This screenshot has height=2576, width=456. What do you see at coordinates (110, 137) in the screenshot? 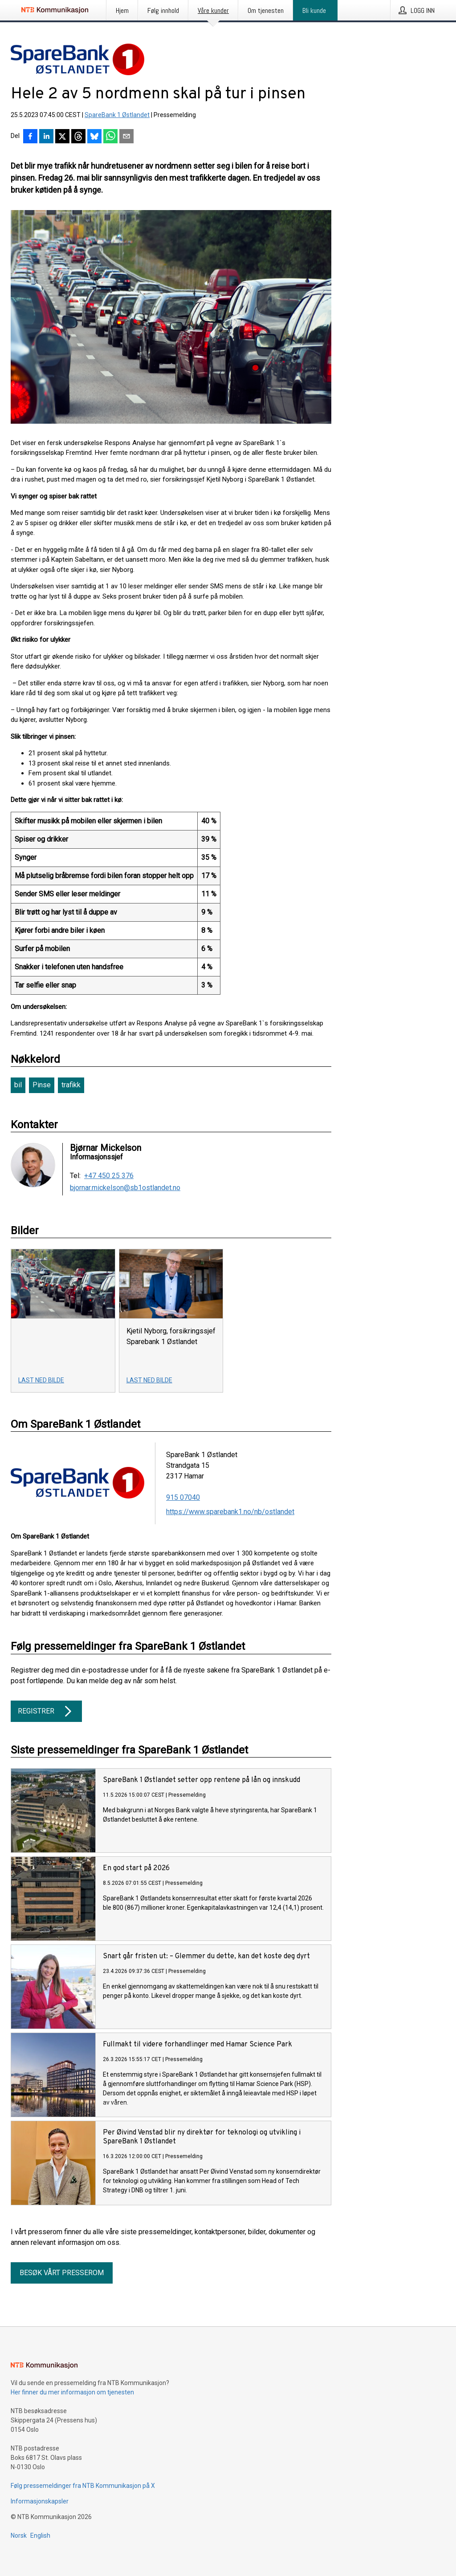
I see `[Del via WhatsApp]` at bounding box center [110, 137].